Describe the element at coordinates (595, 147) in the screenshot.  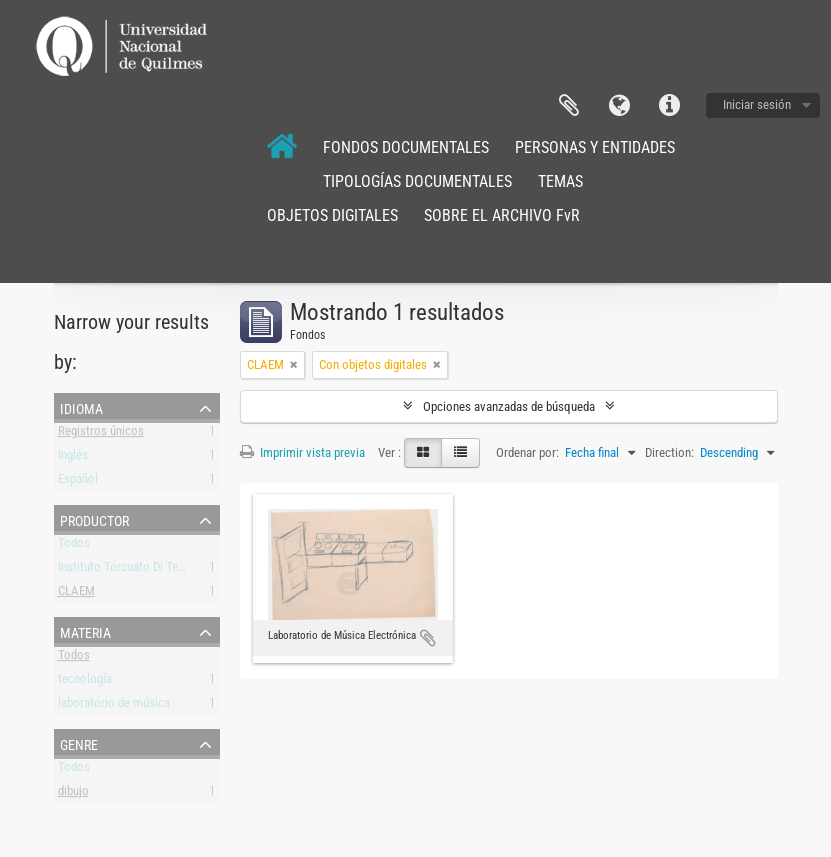
I see `PERSONAS Y ENTIDADES` at that location.